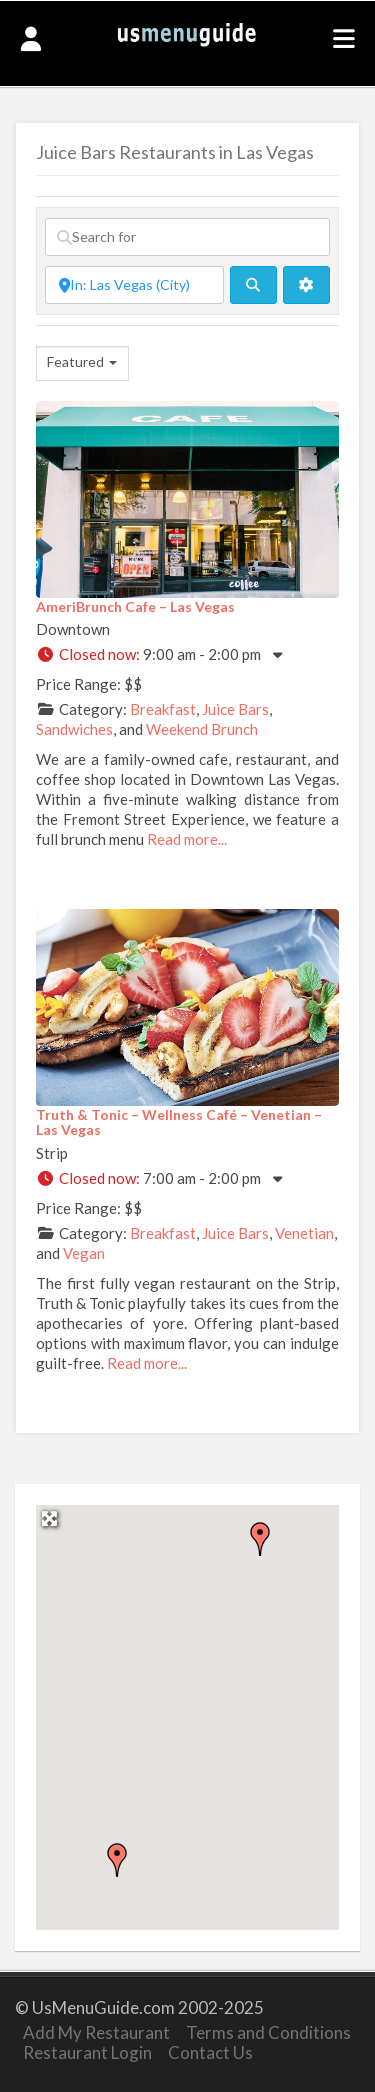  What do you see at coordinates (96, 2032) in the screenshot?
I see `Add My Restaurant` at bounding box center [96, 2032].